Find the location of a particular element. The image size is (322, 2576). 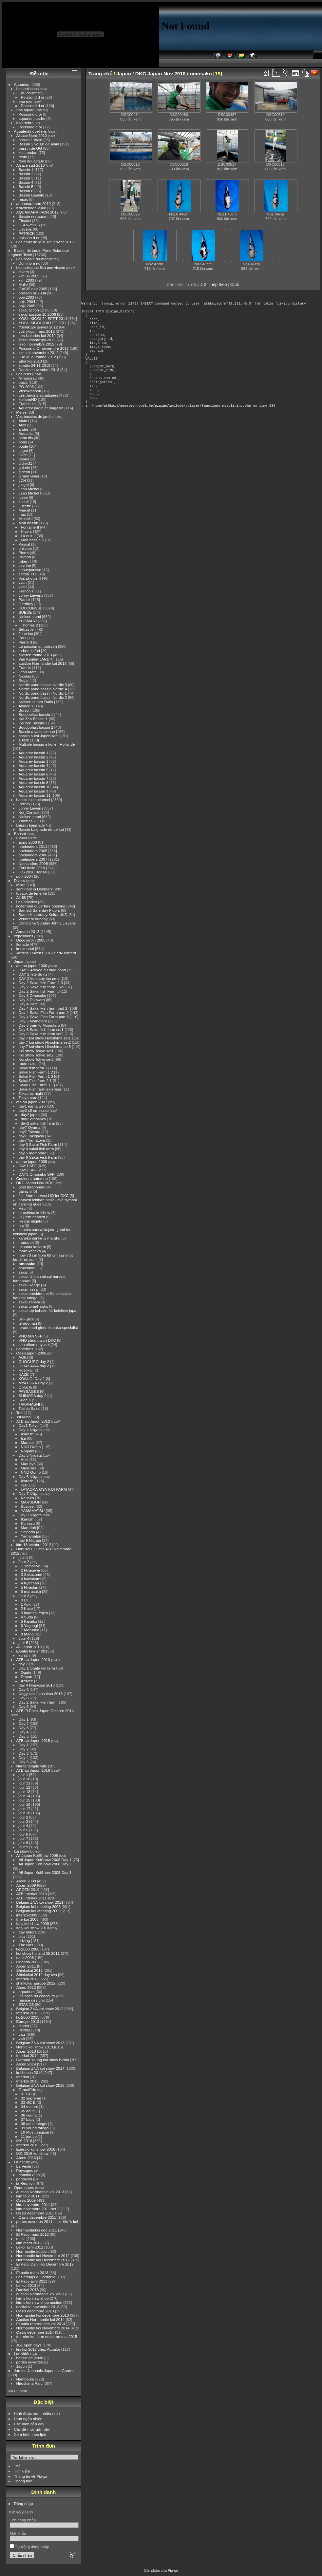

beau fils is located at coordinates (26, 438).